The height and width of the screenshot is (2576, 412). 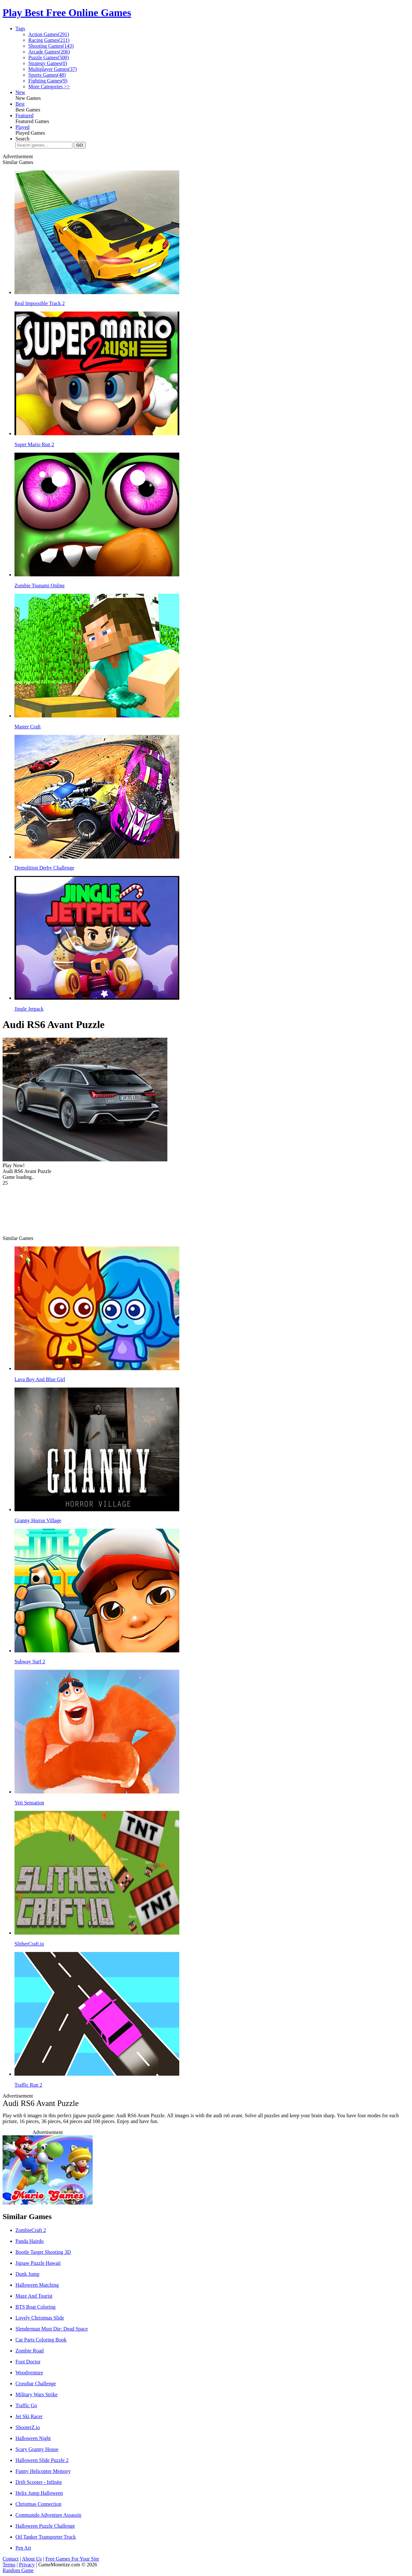 I want to click on Random Game, so click(x=18, y=2570).